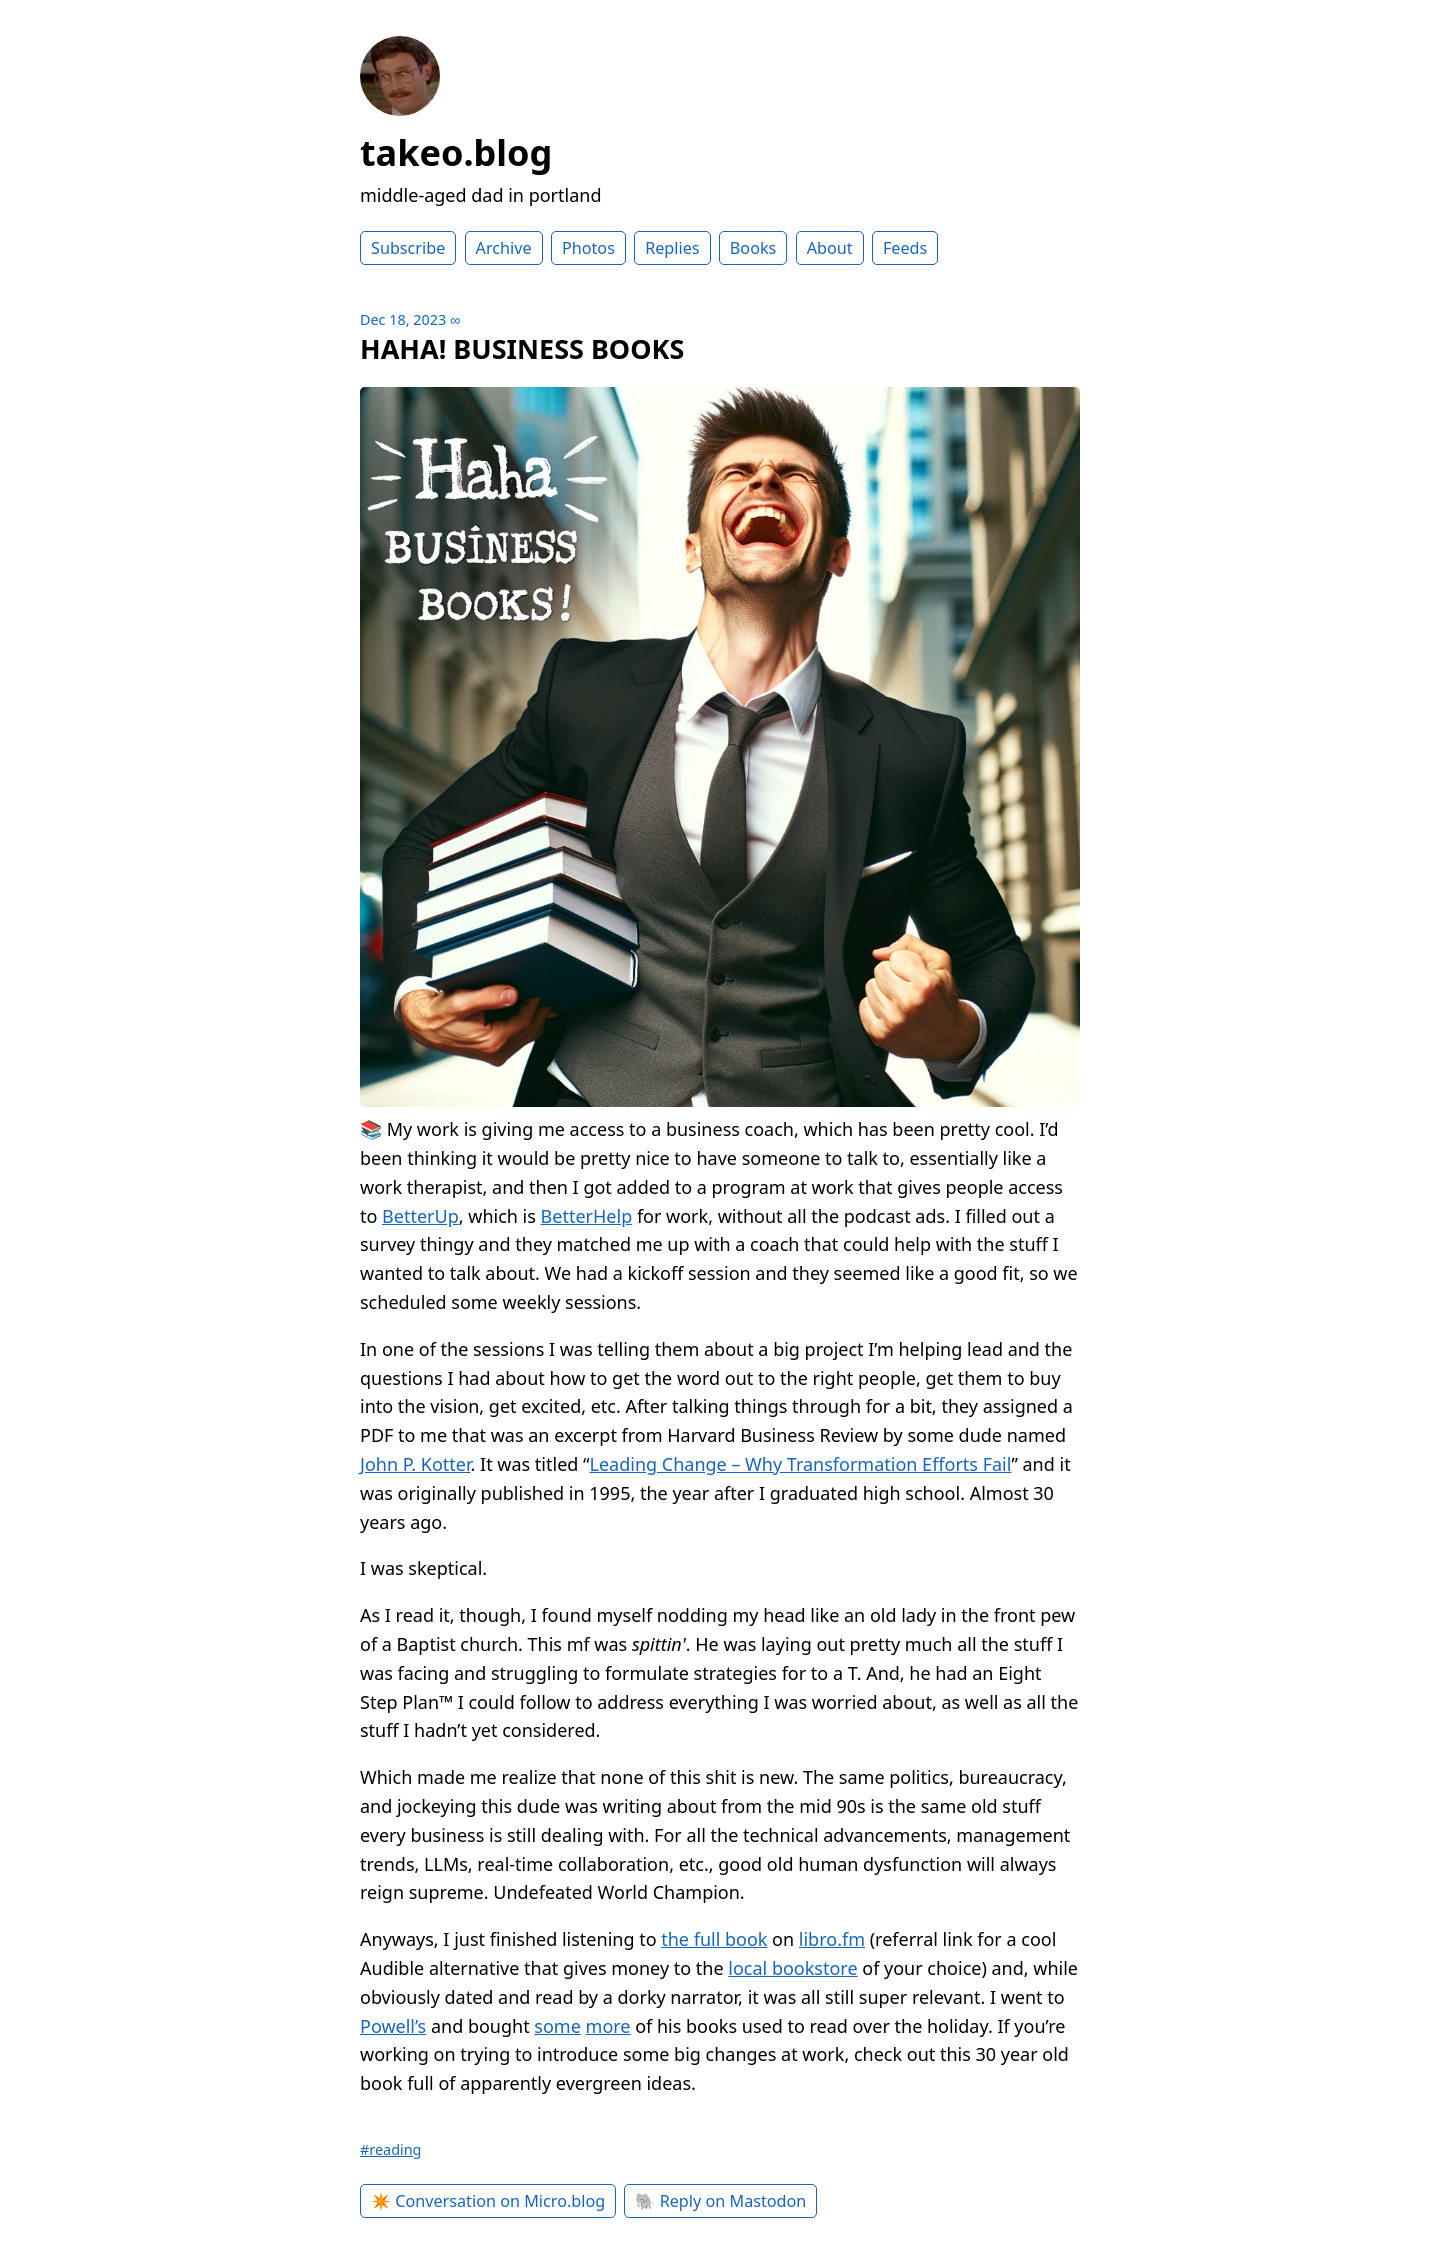 The height and width of the screenshot is (2256, 1440). What do you see at coordinates (456, 152) in the screenshot?
I see `takeo.blog` at bounding box center [456, 152].